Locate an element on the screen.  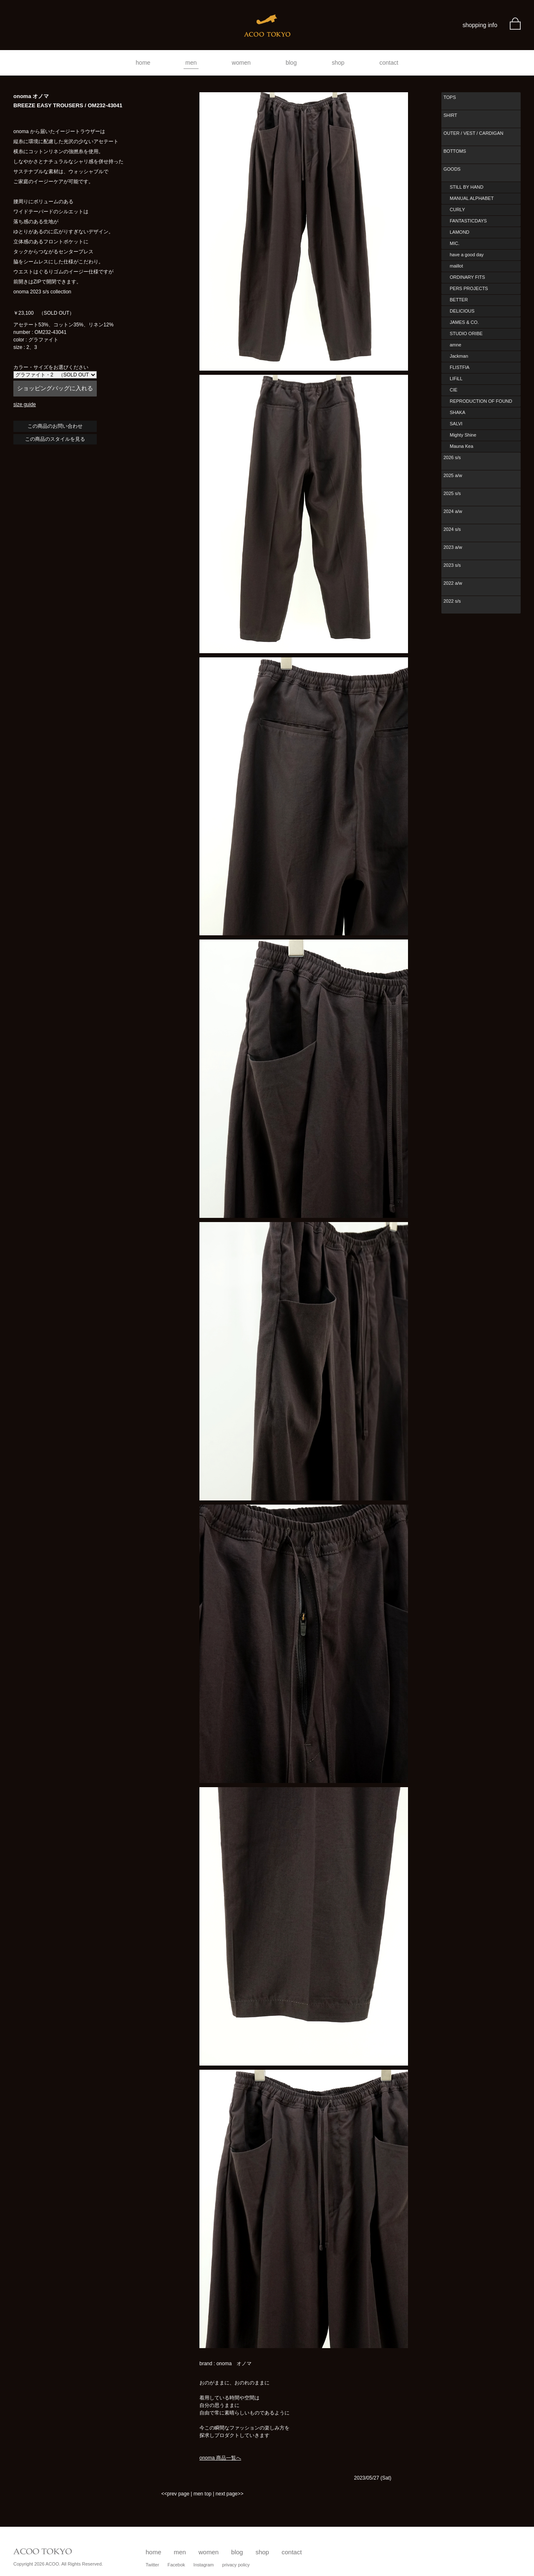
<<prev page is located at coordinates (175, 2494).